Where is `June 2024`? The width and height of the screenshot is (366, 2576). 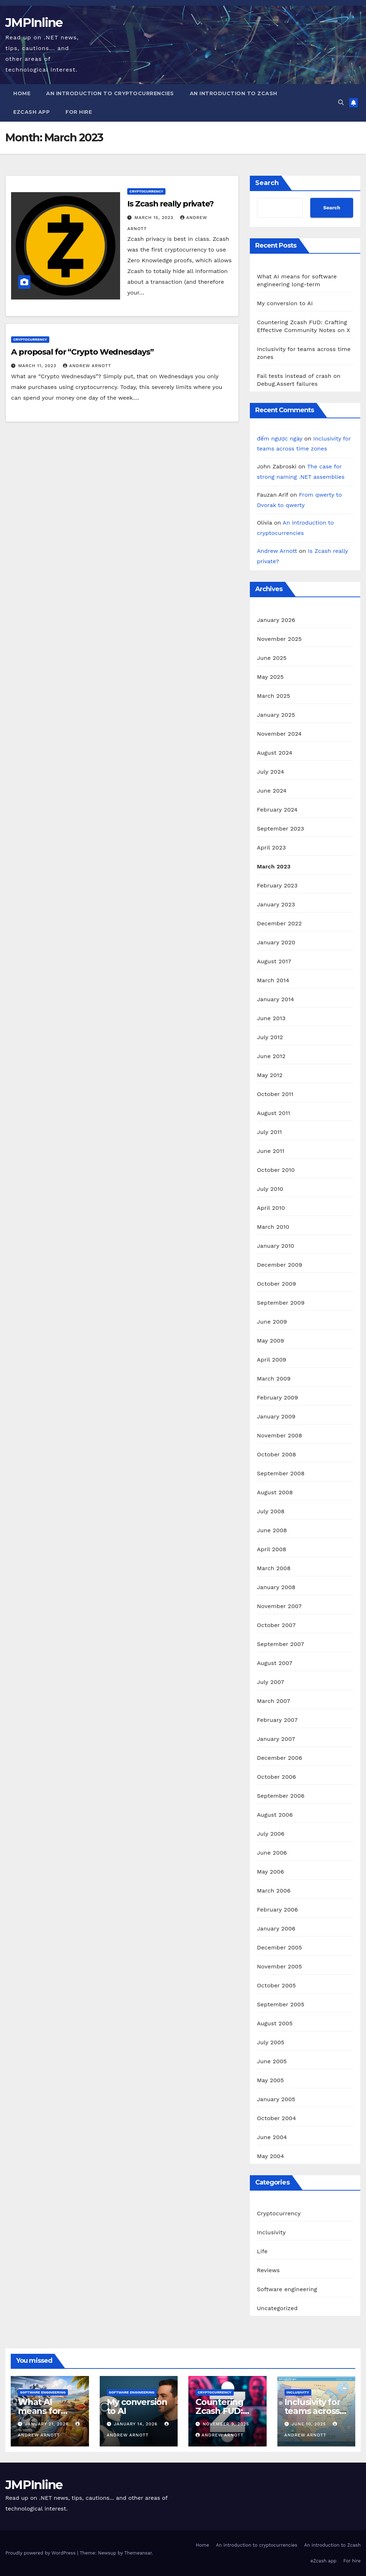 June 2024 is located at coordinates (272, 790).